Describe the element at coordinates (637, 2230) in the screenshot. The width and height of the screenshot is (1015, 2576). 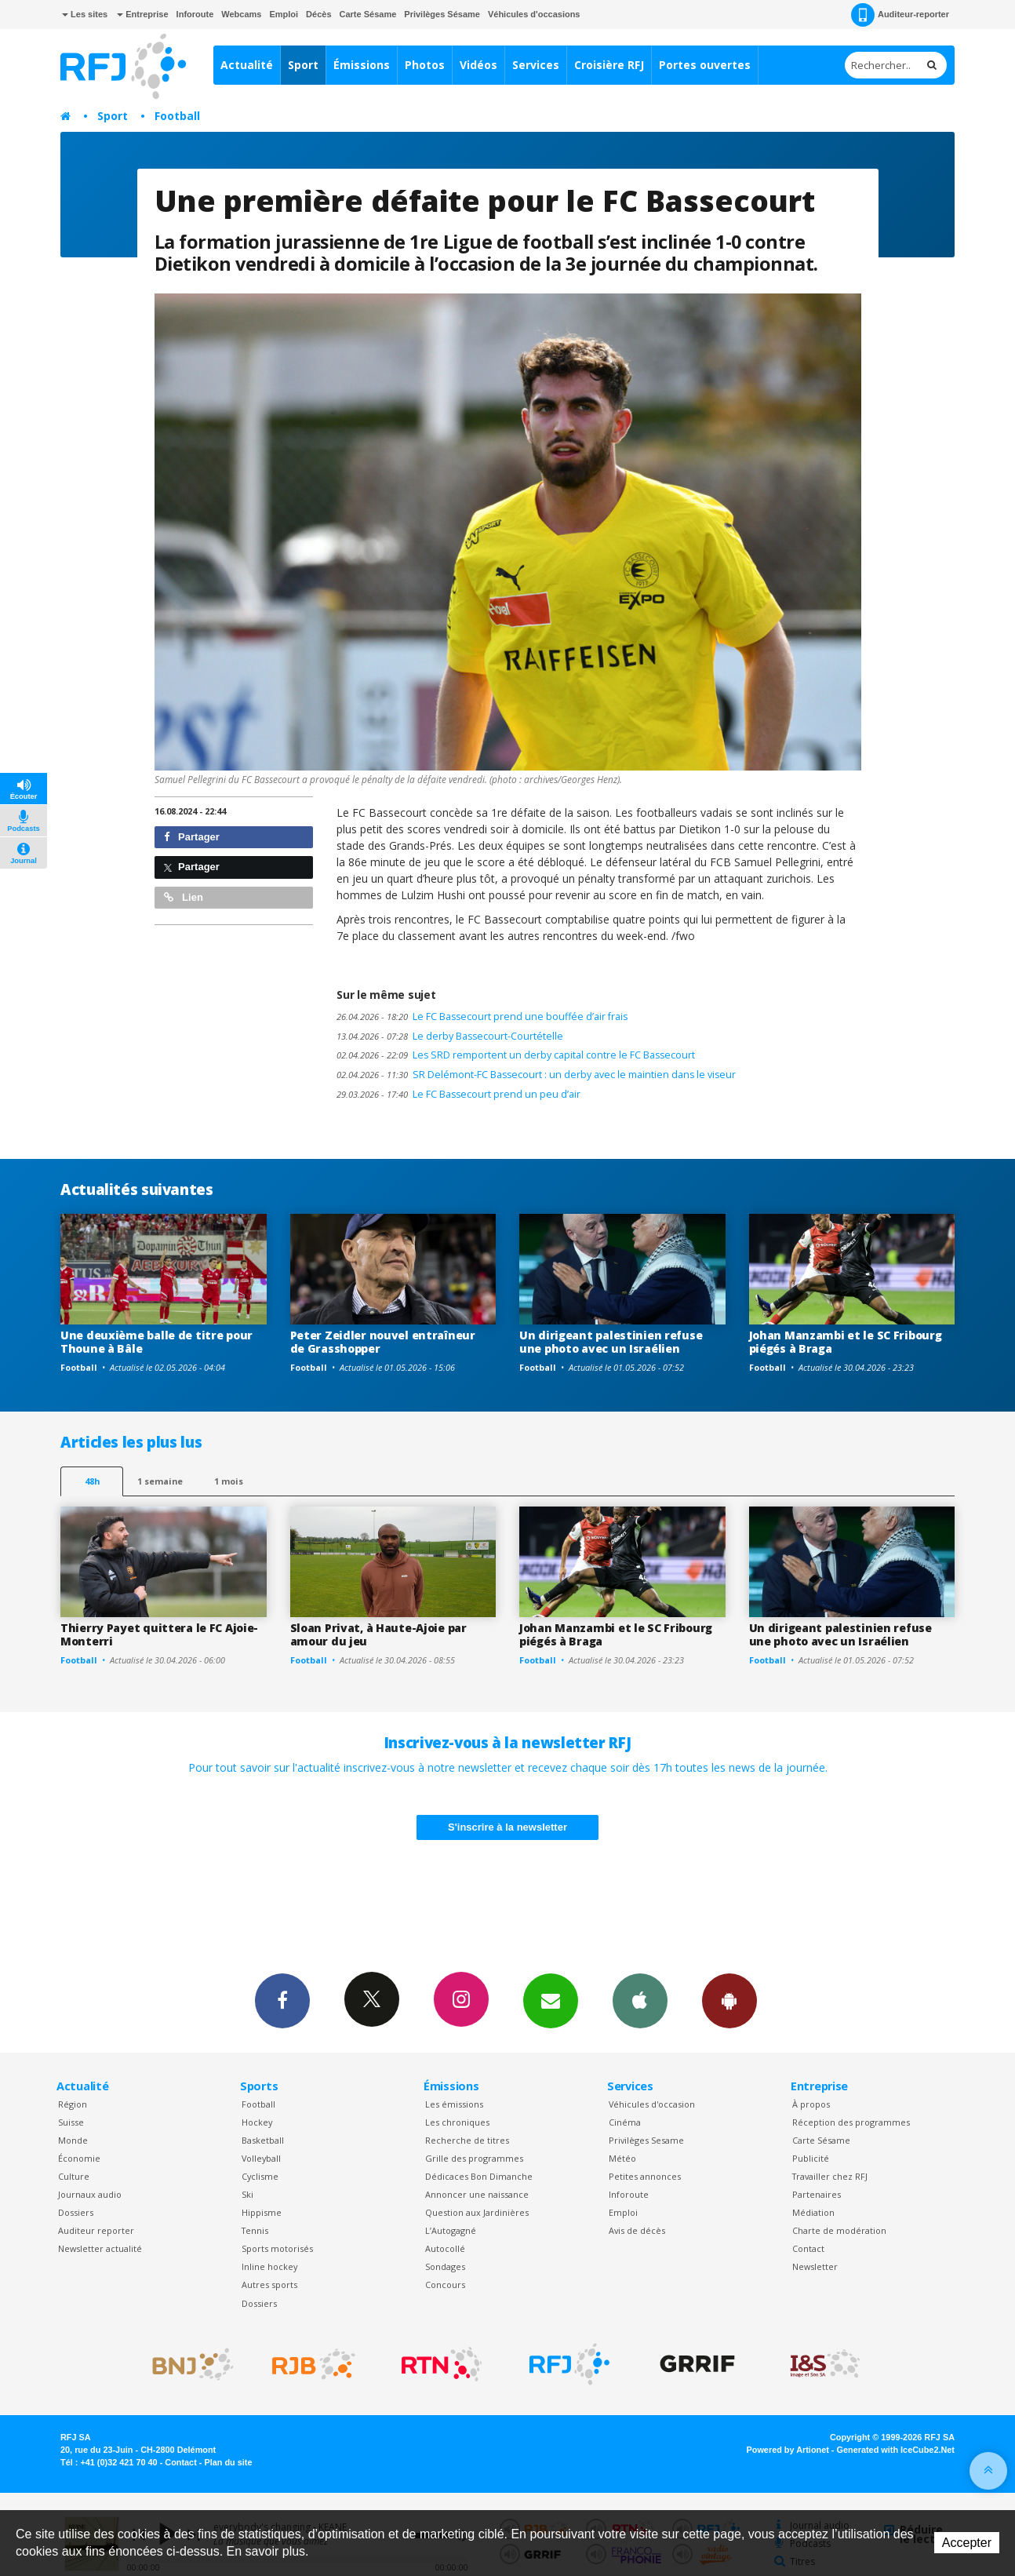
I see `Avis de décès` at that location.